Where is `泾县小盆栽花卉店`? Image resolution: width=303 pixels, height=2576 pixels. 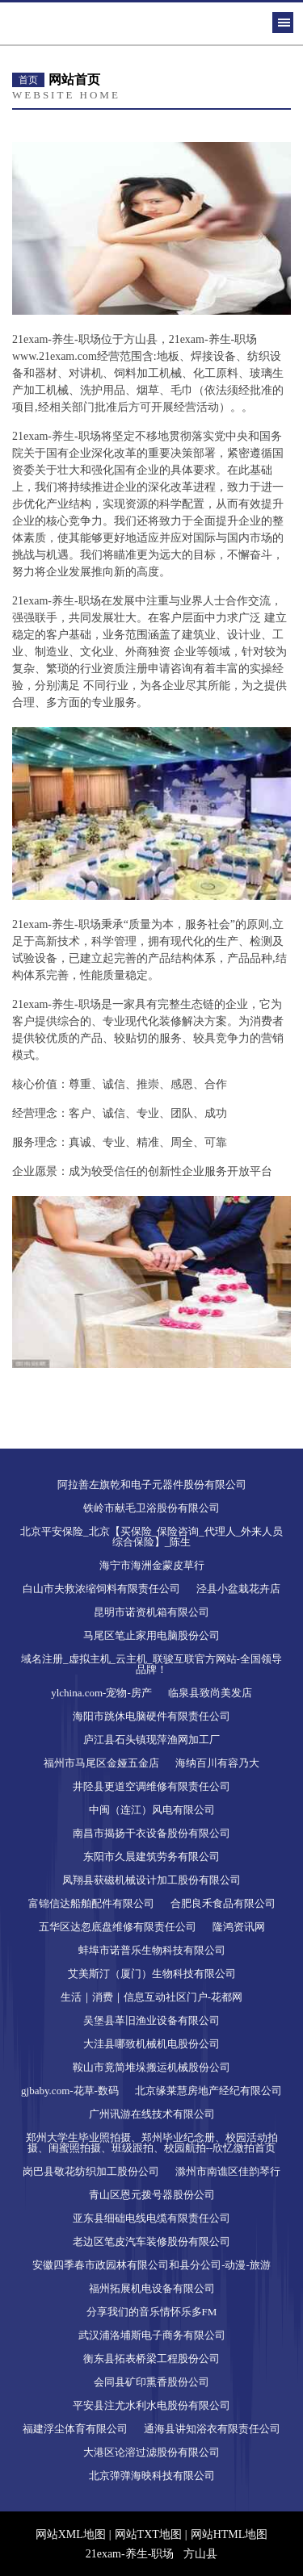 泾县小盆栽花卉店 is located at coordinates (238, 1588).